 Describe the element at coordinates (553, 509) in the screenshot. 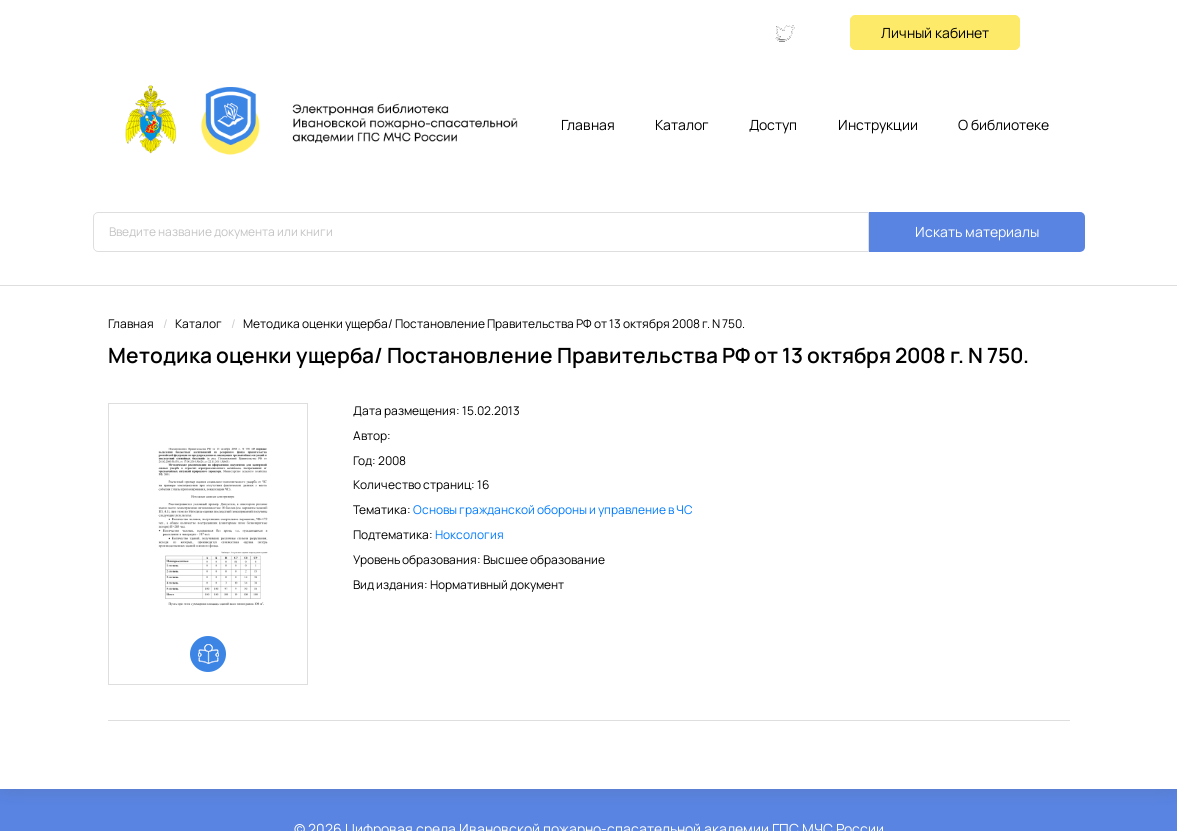

I see `Основы гражданской обороны и управление в ЧС` at that location.